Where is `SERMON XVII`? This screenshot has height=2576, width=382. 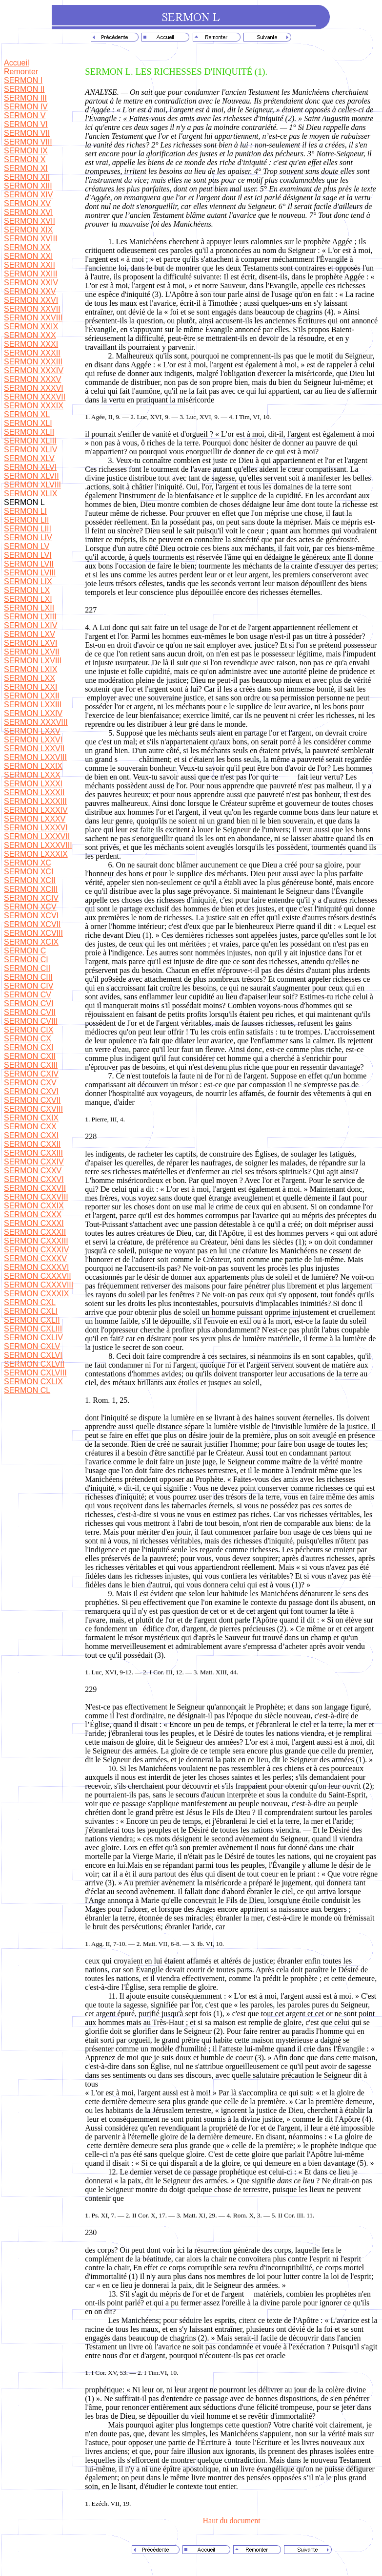 SERMON XVII is located at coordinates (29, 221).